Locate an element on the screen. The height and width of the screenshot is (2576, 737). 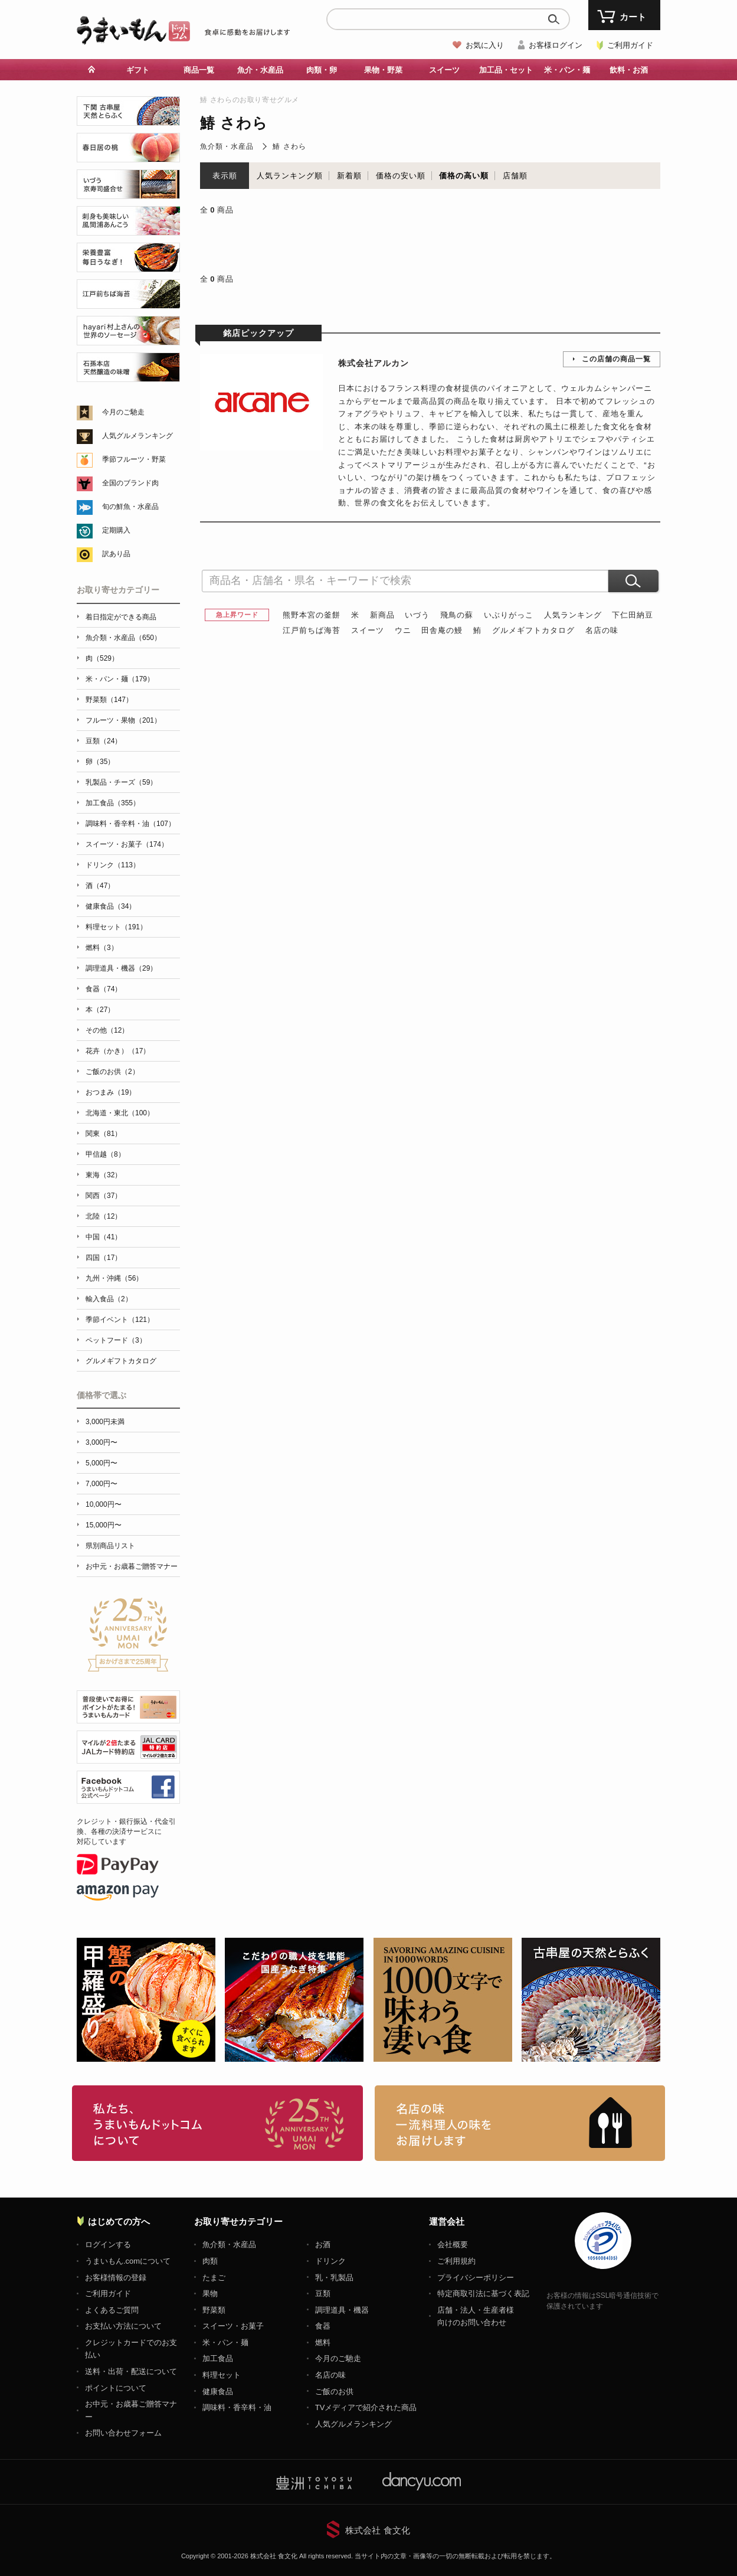
10,000円〜 is located at coordinates (104, 1504).